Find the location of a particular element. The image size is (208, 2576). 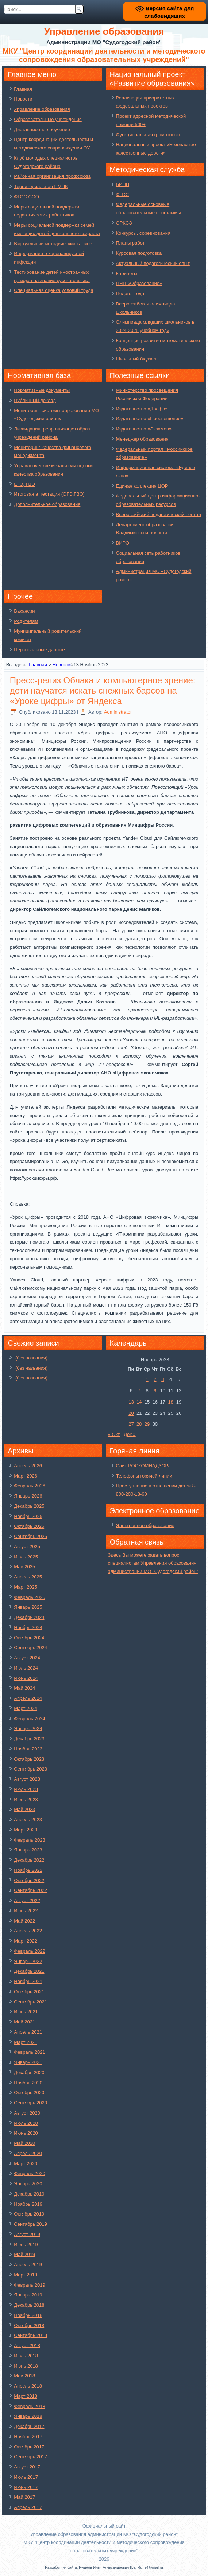

Образовательные учреждения is located at coordinates (48, 119).